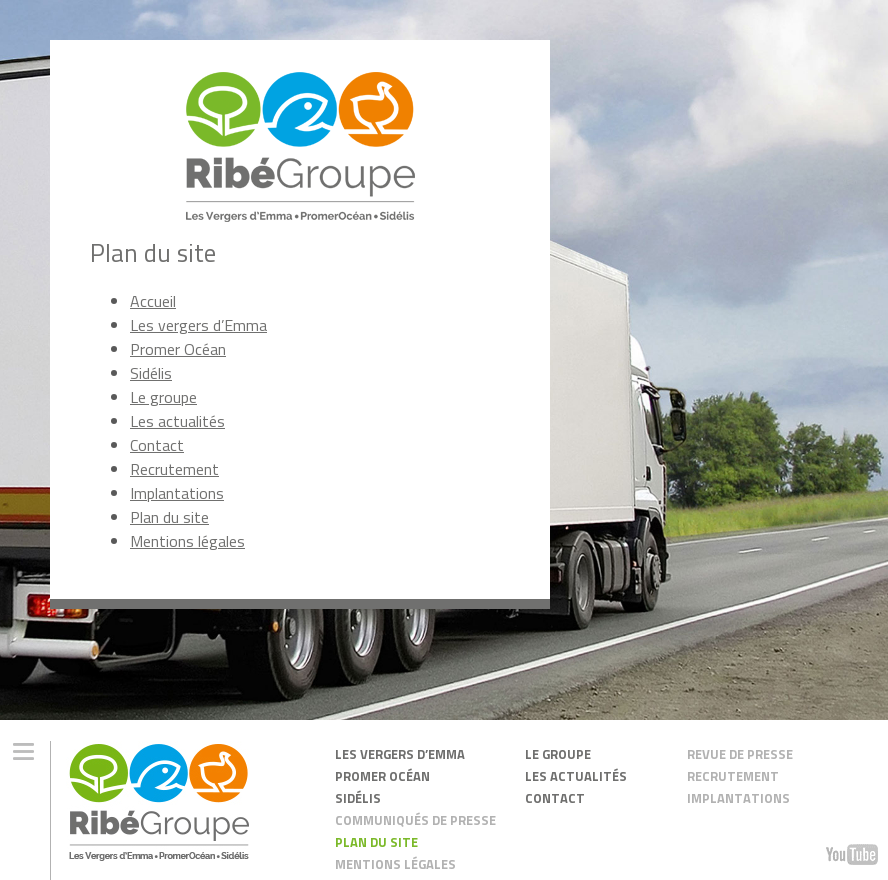 This screenshot has height=880, width=888. What do you see at coordinates (157, 445) in the screenshot?
I see `Contact` at bounding box center [157, 445].